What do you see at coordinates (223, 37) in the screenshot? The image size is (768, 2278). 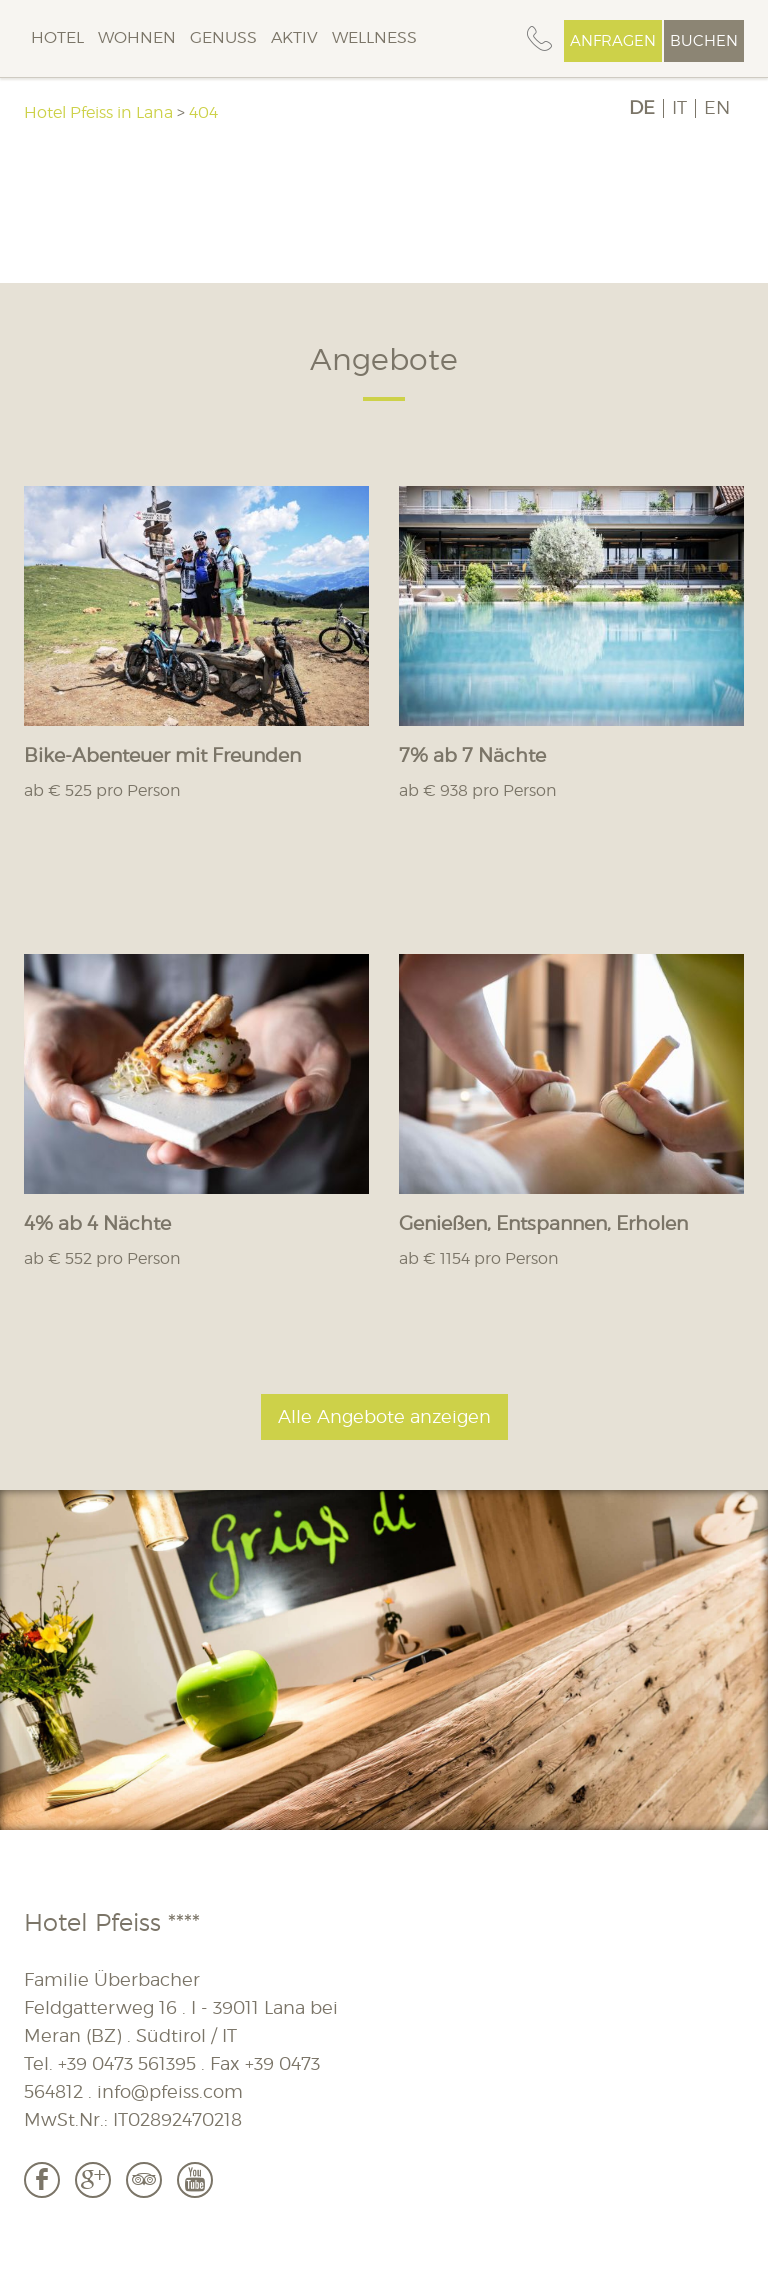 I see `Genuss` at bounding box center [223, 37].